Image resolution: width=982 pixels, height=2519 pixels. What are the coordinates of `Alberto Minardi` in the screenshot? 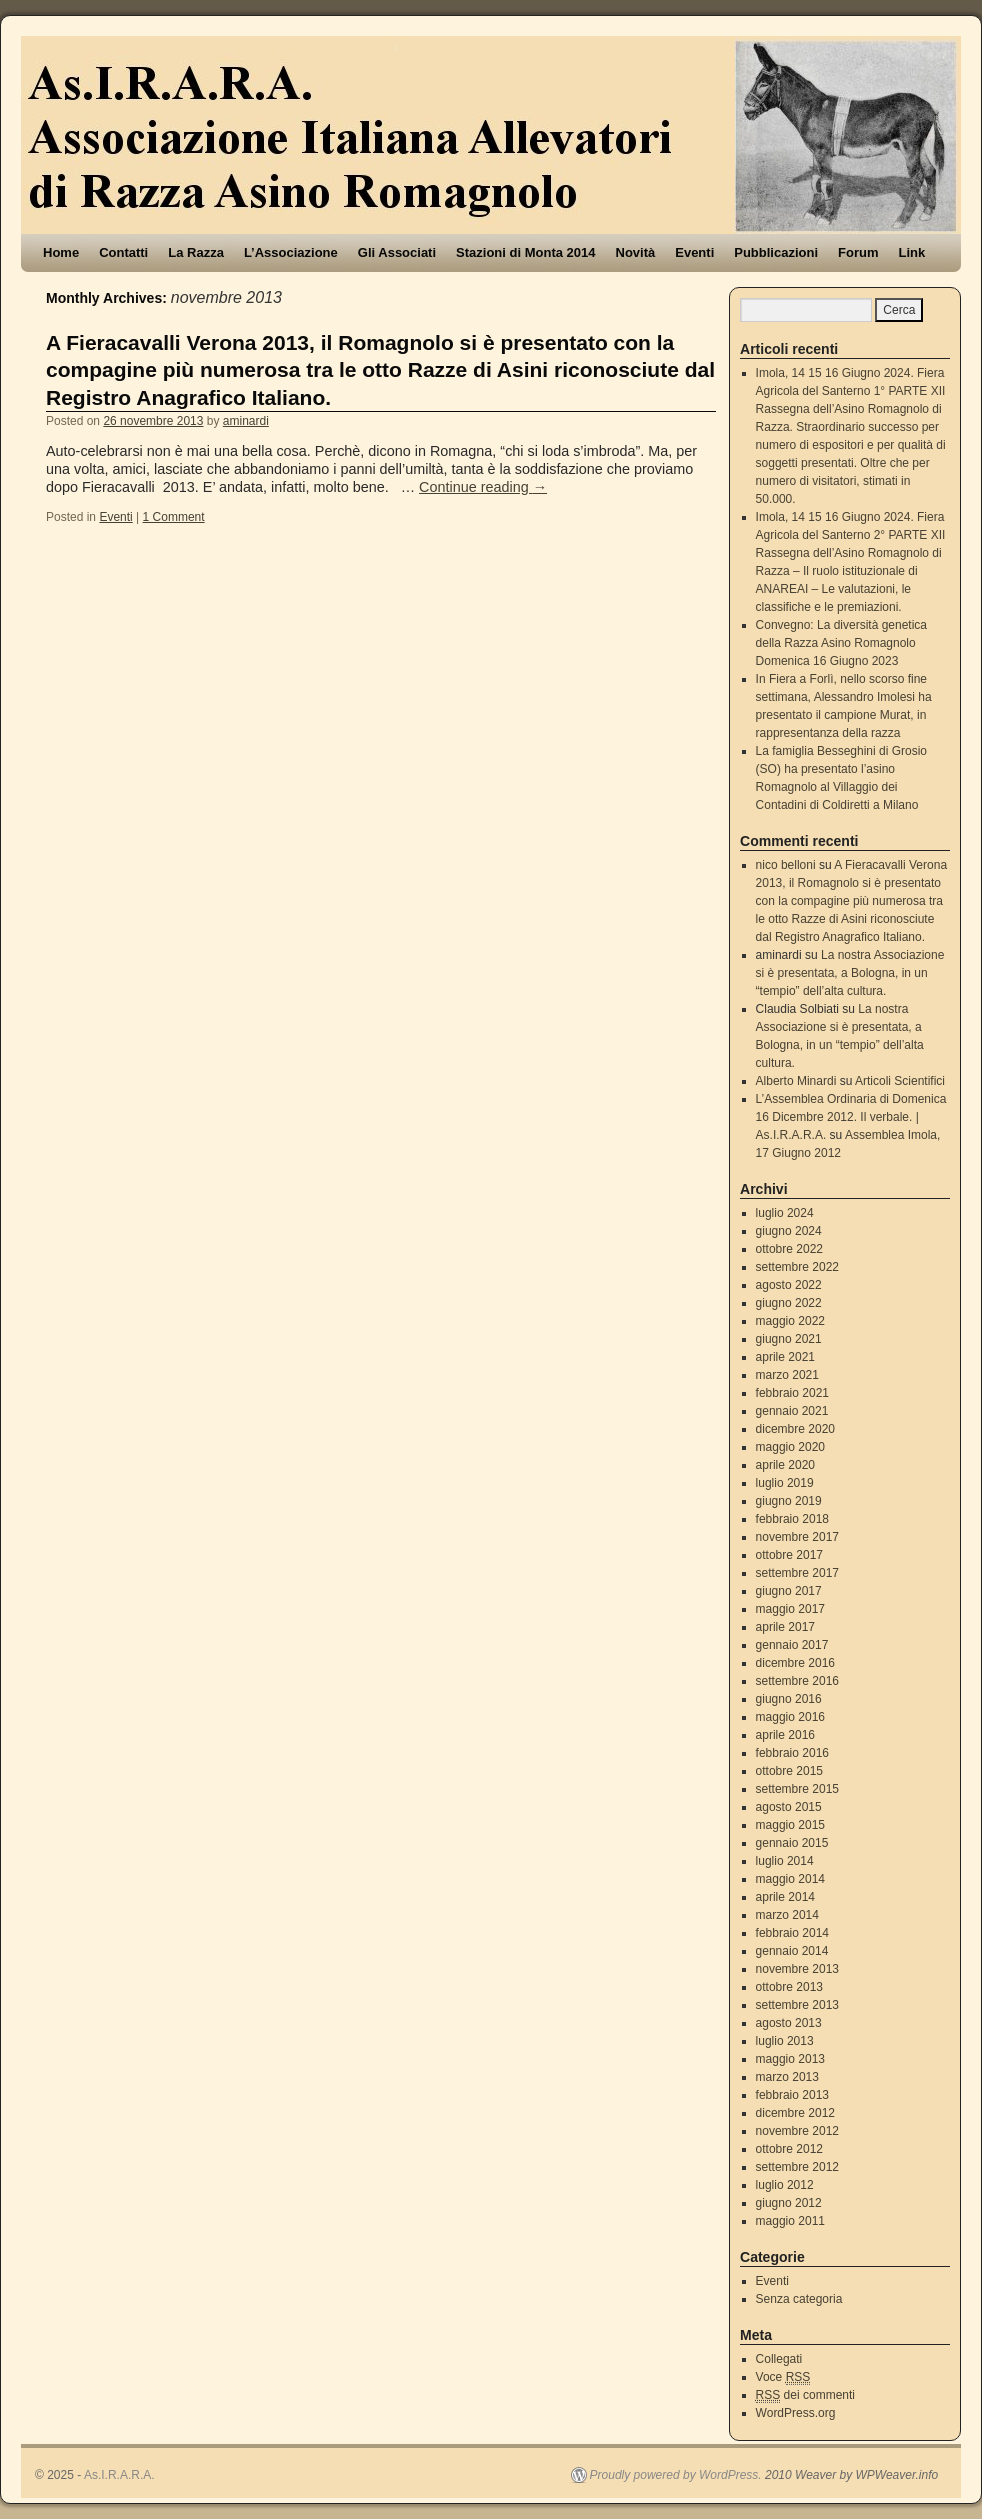 It's located at (796, 1081).